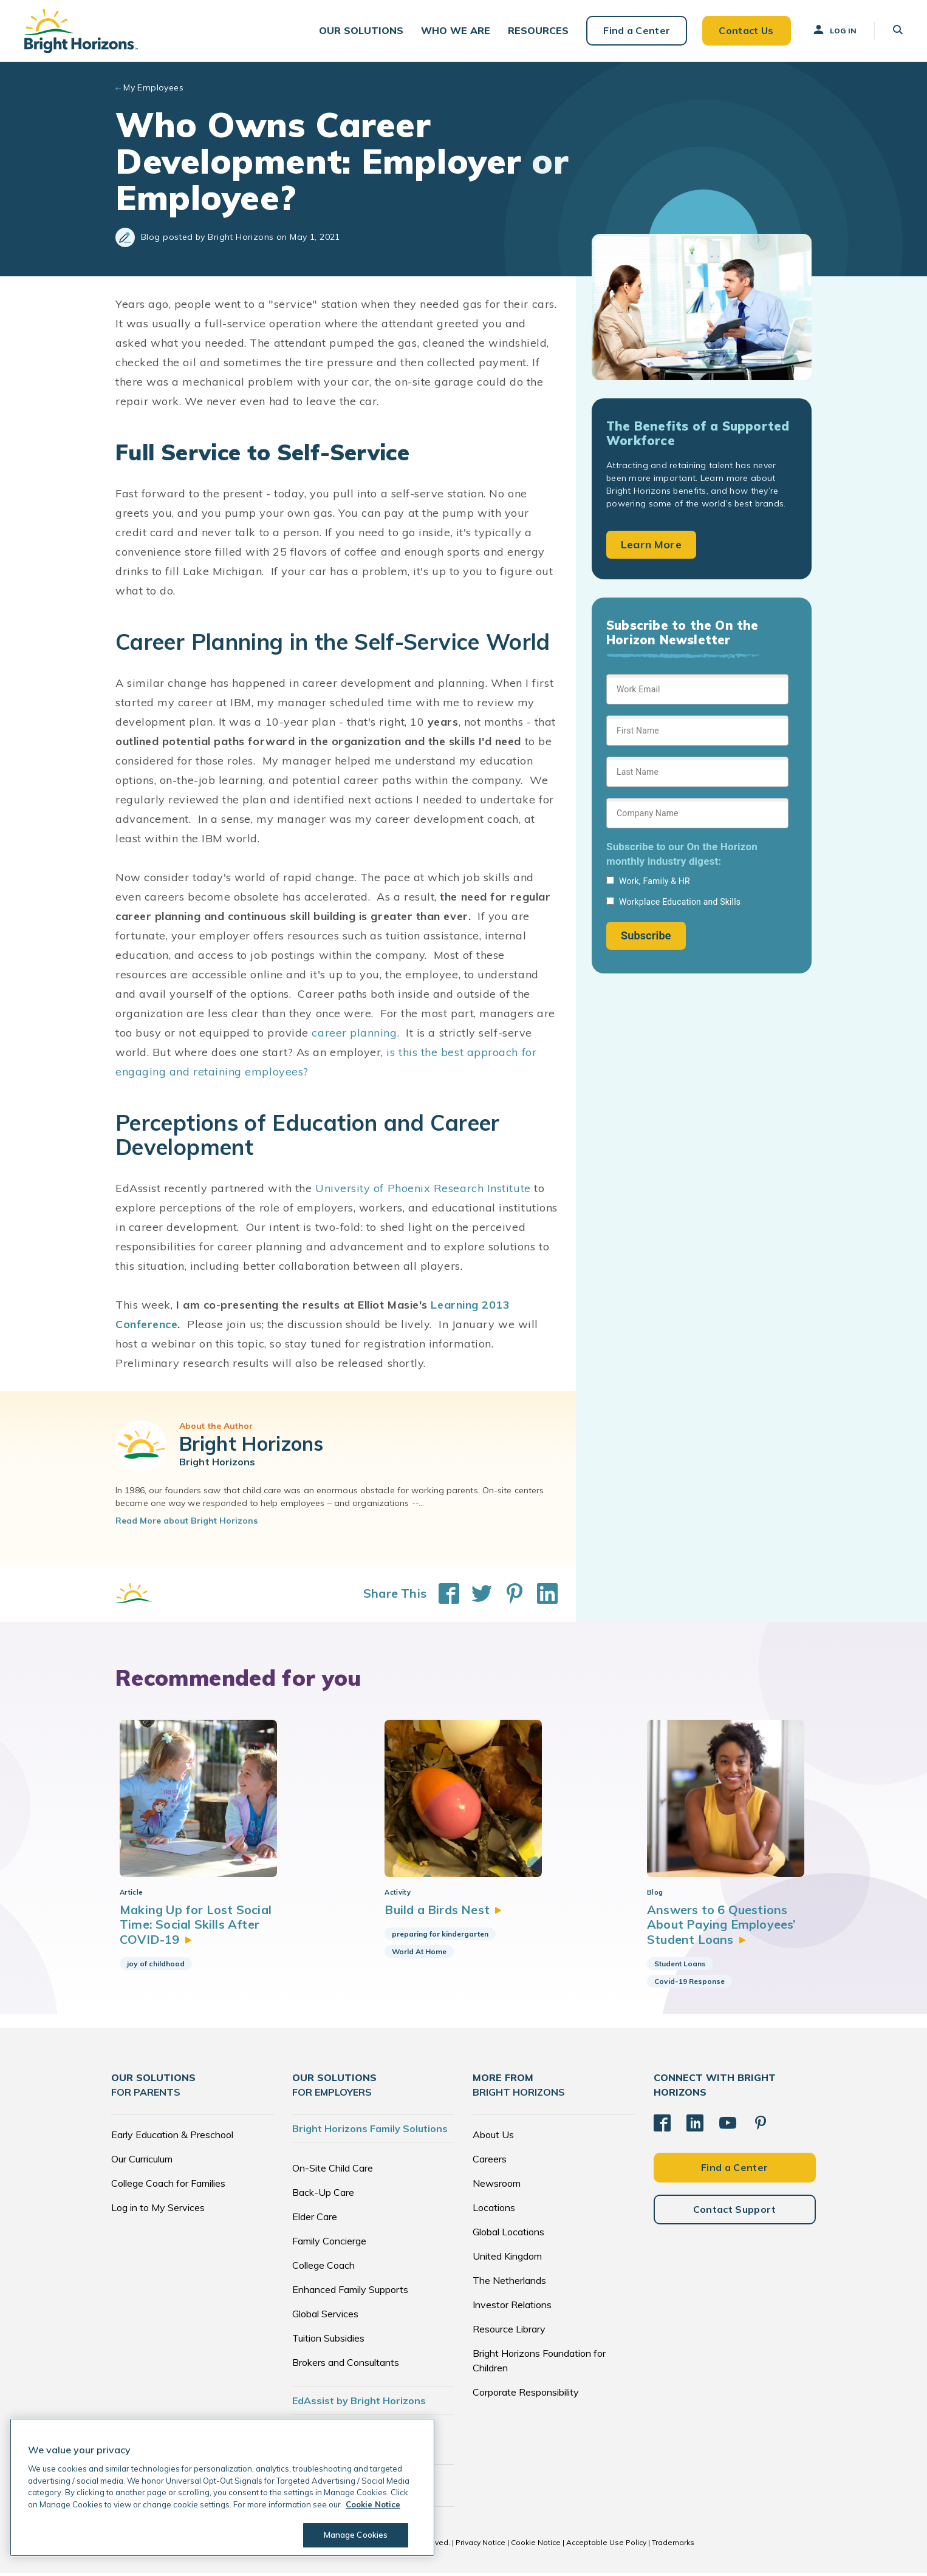 The height and width of the screenshot is (2576, 927). Describe the element at coordinates (186, 1520) in the screenshot. I see `Read More about Bright Horizons` at that location.